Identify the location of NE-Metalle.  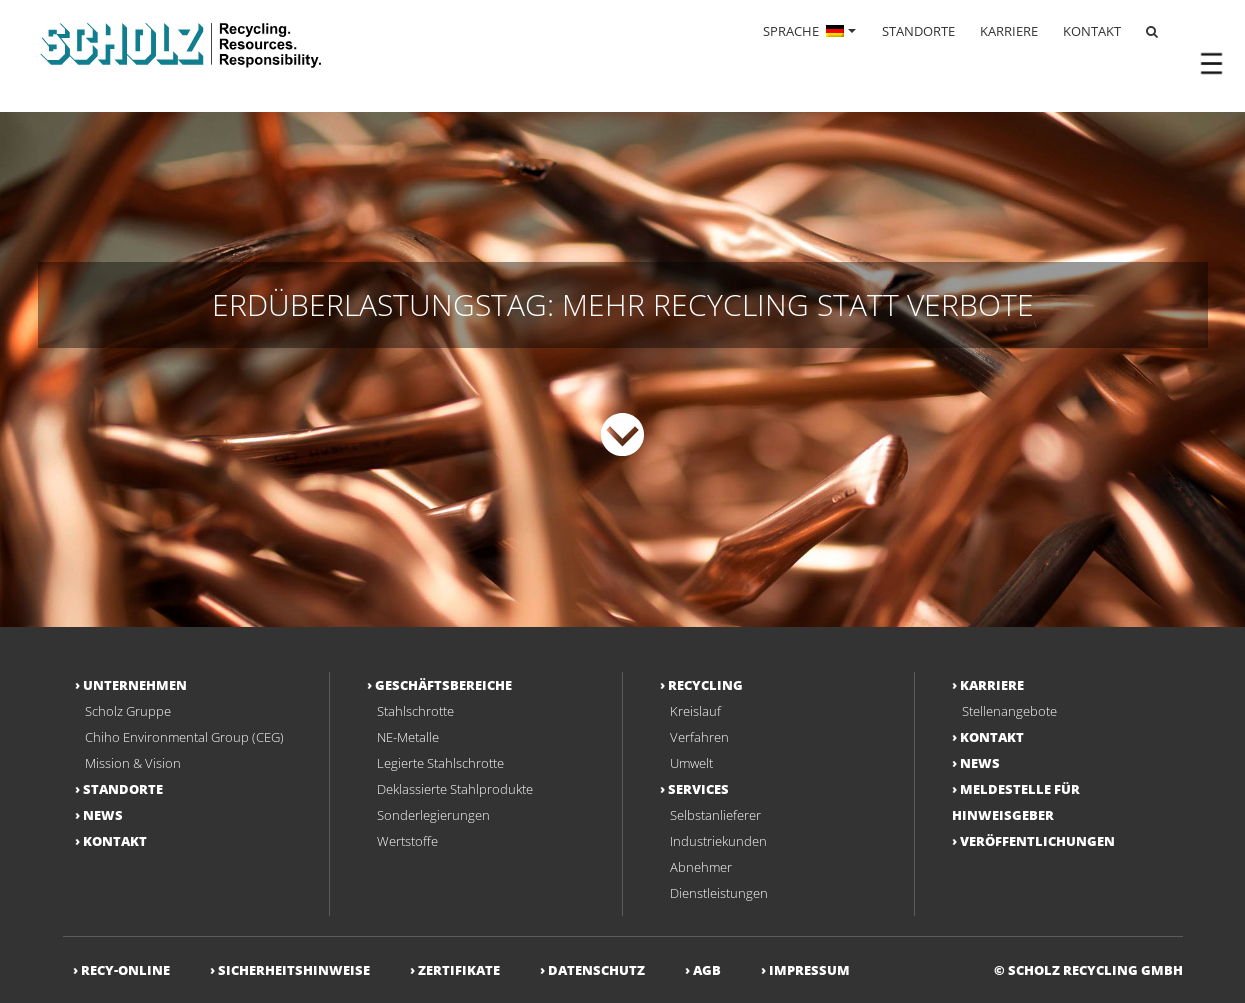
(408, 737).